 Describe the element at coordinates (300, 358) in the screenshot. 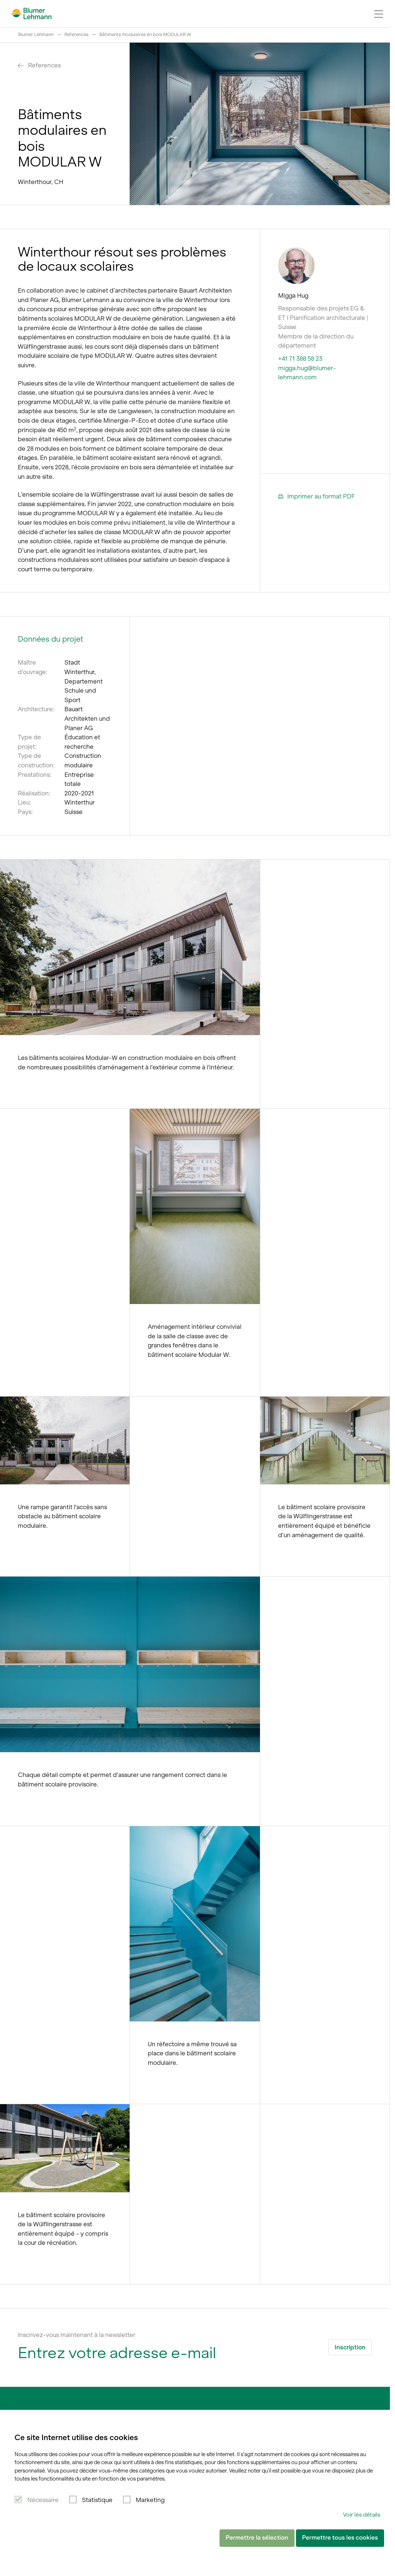

I see `+41 71 388 58 23` at that location.